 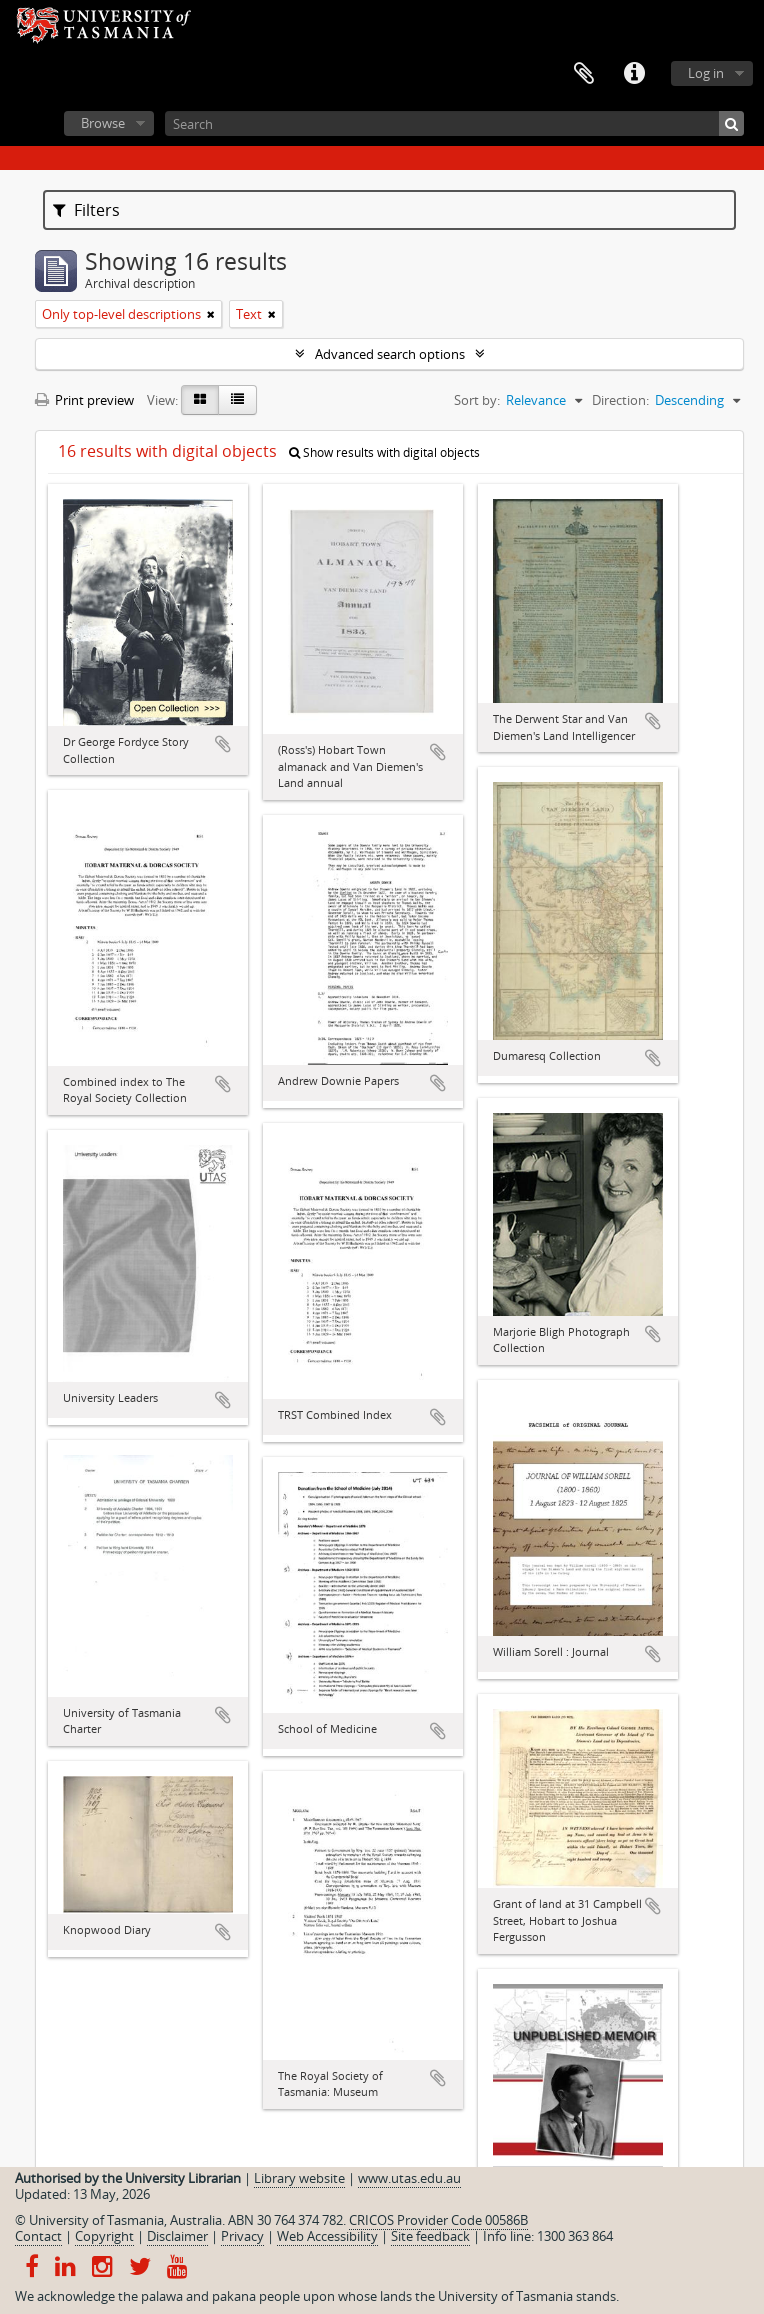 What do you see at coordinates (438, 2220) in the screenshot?
I see `CRICOS Provider Code 00586B` at bounding box center [438, 2220].